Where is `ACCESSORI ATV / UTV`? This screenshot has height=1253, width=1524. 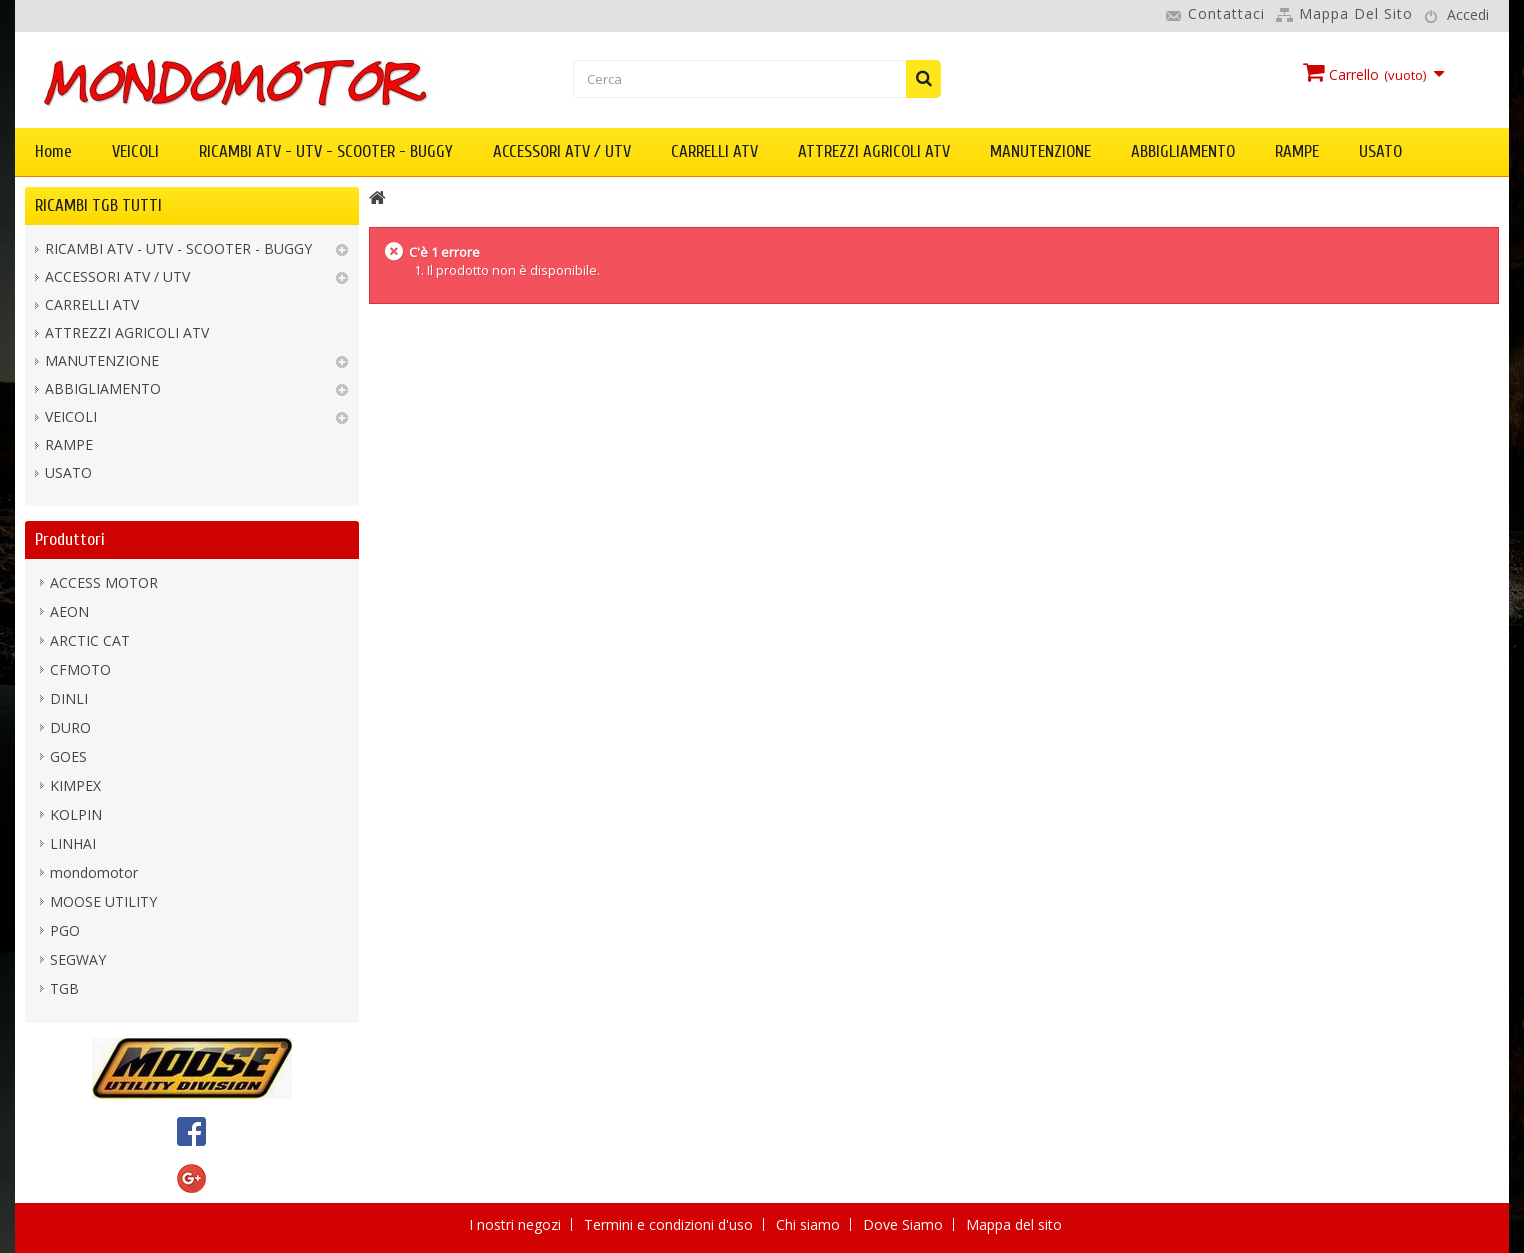 ACCESSORI ATV / UTV is located at coordinates (562, 151).